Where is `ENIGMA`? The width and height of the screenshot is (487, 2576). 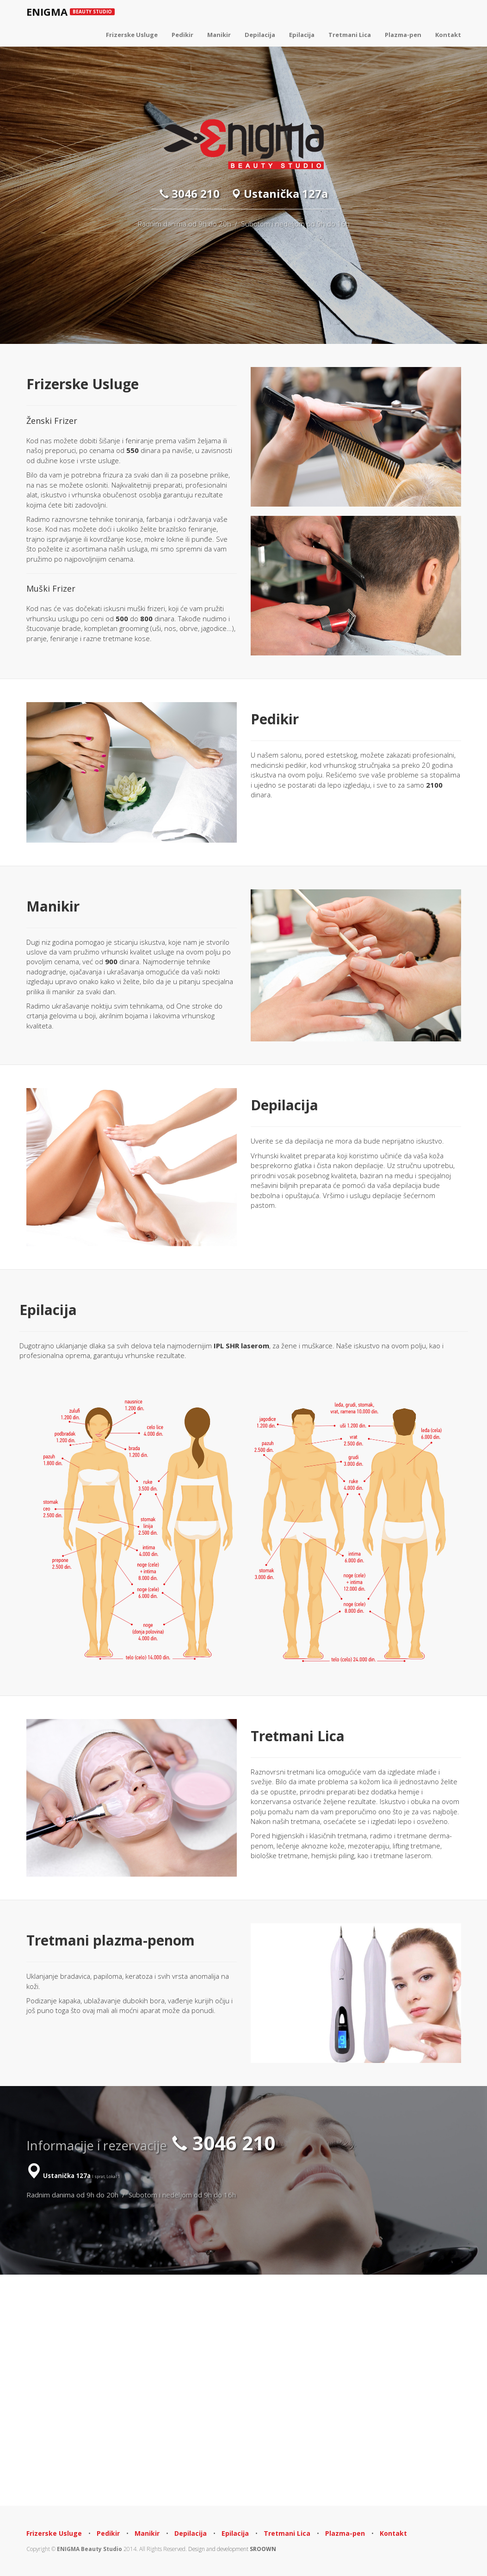
ENIGMA is located at coordinates (70, 11).